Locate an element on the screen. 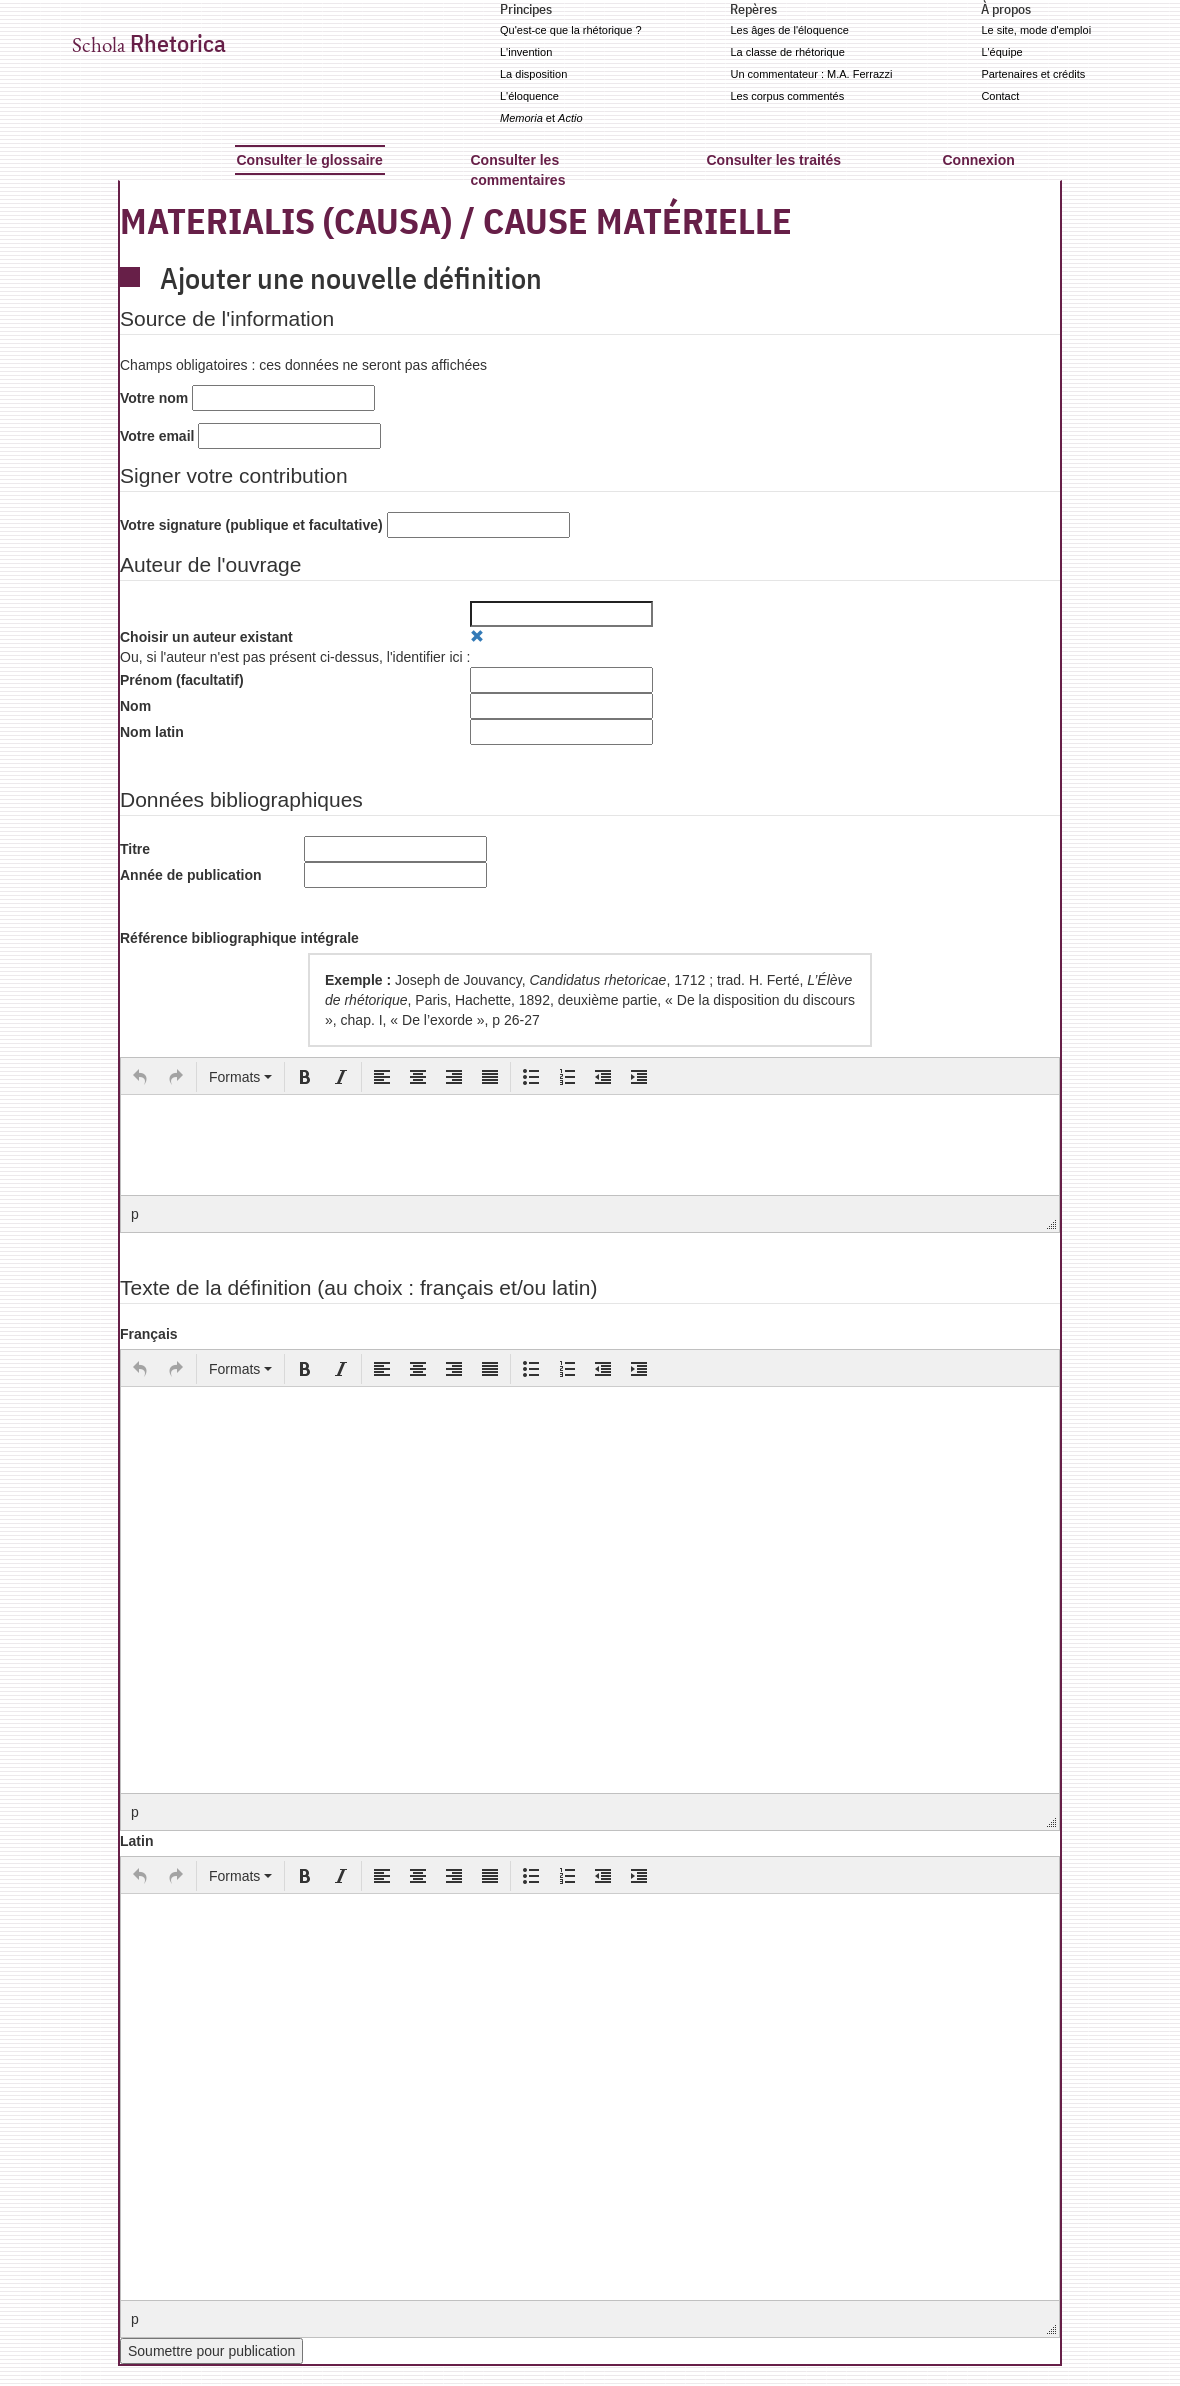  [presentation] is located at coordinates (140, 1077).